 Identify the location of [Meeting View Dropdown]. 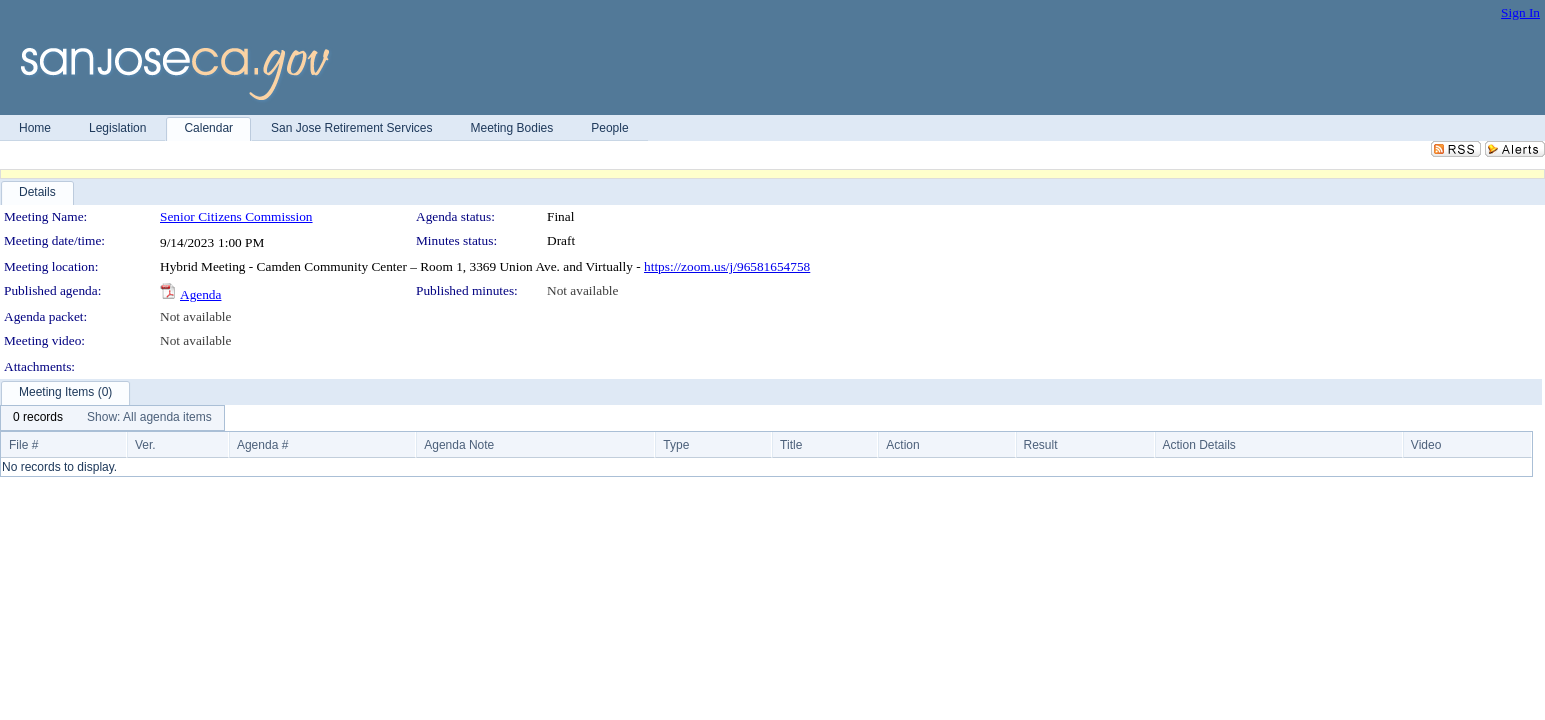
(149, 418).